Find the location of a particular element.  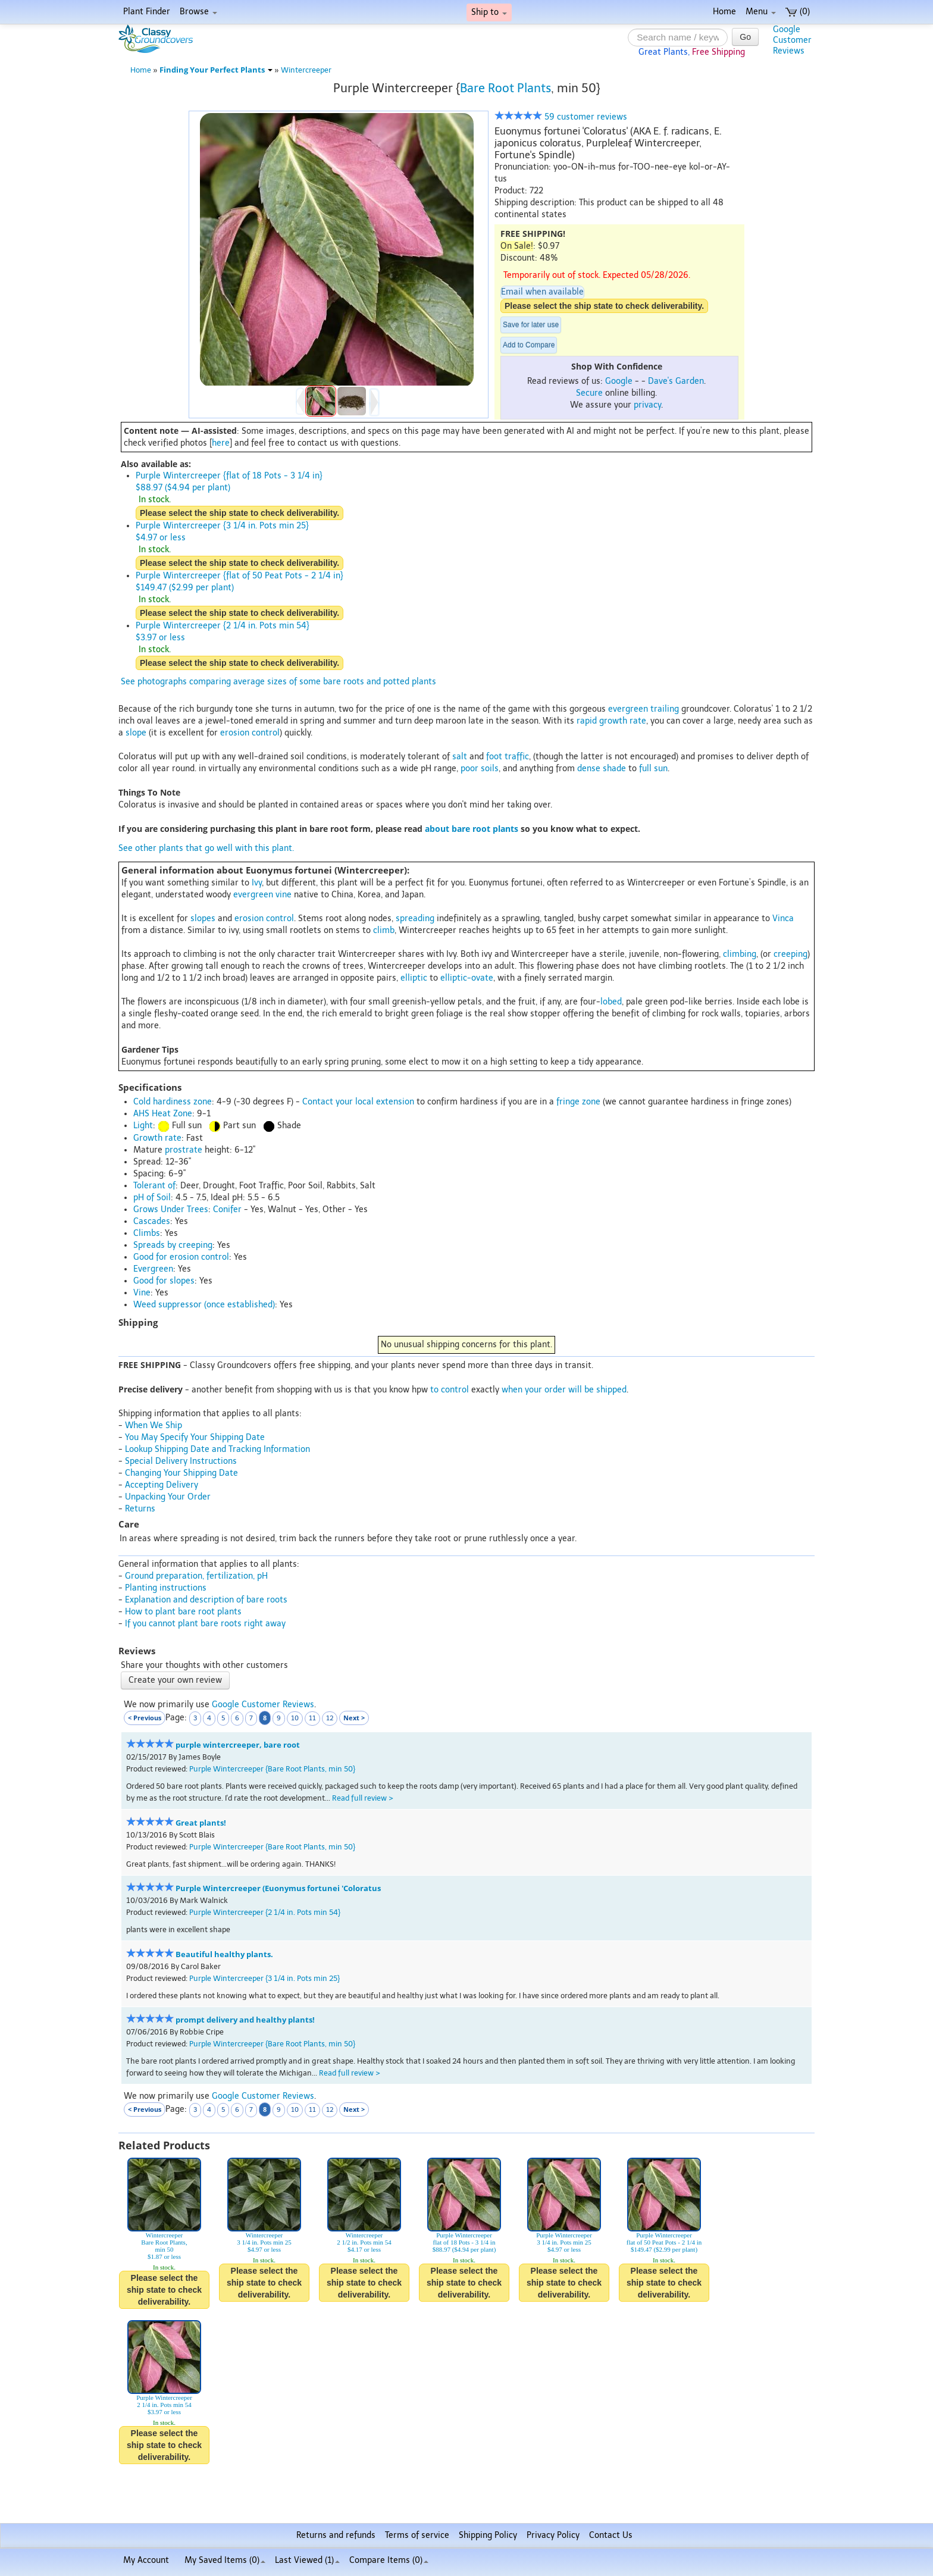

My Saved Items () is located at coordinates (224, 2560).